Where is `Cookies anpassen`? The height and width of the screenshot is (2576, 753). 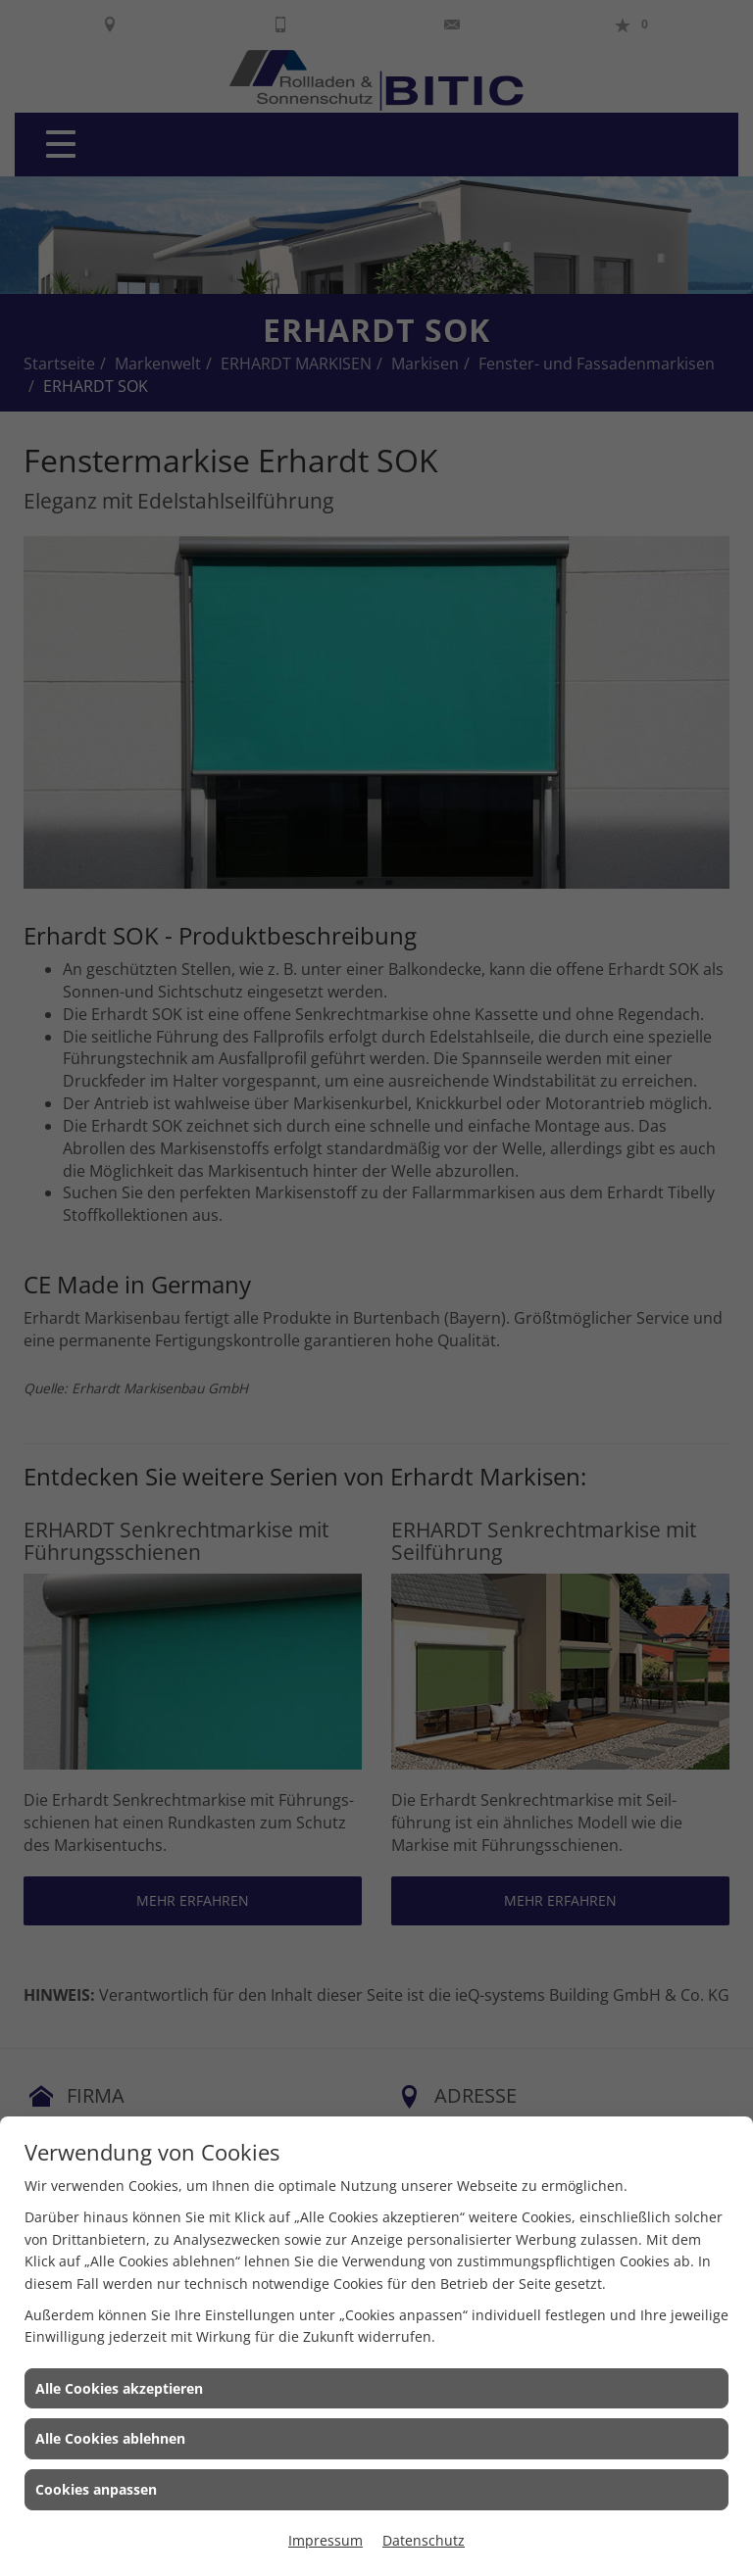
Cookies anpassen is located at coordinates (96, 2489).